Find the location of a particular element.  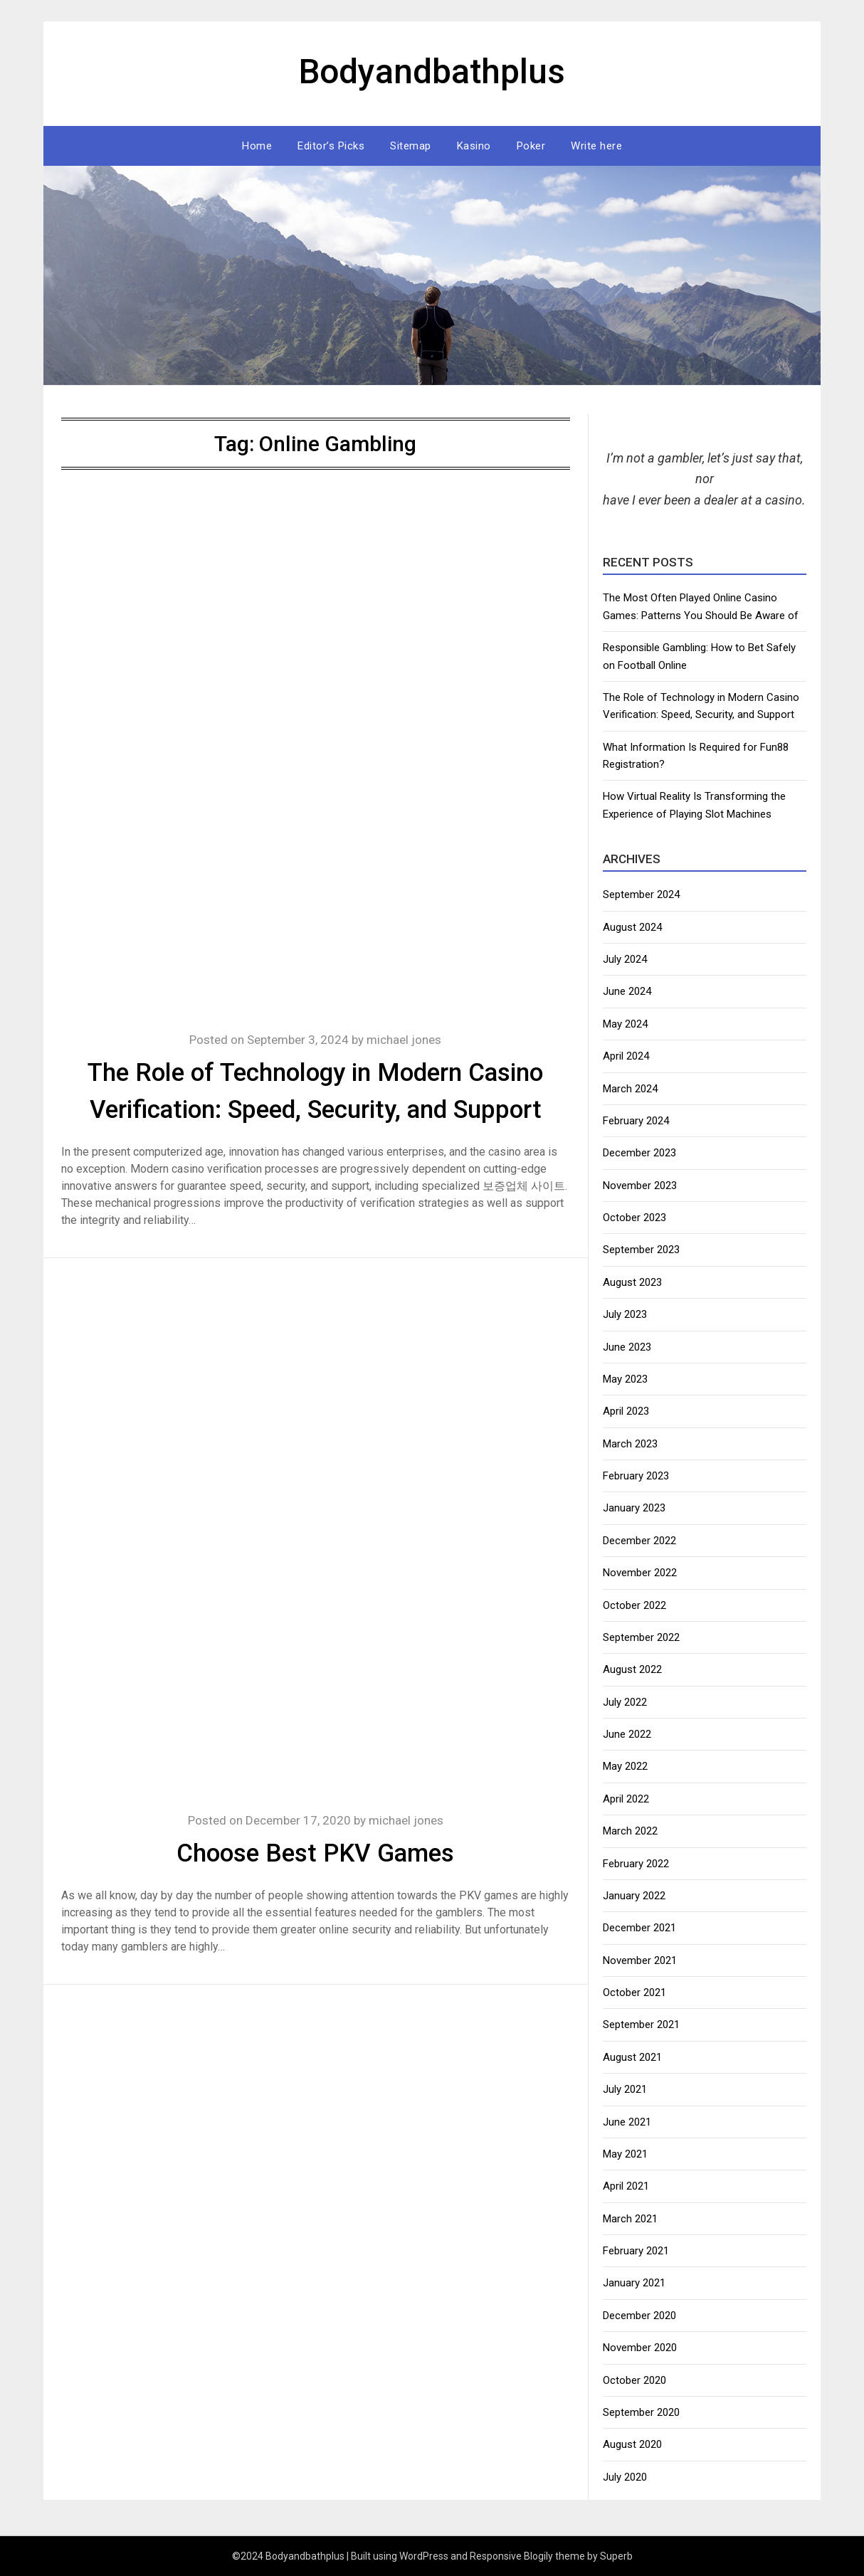

March 2021 is located at coordinates (630, 2218).